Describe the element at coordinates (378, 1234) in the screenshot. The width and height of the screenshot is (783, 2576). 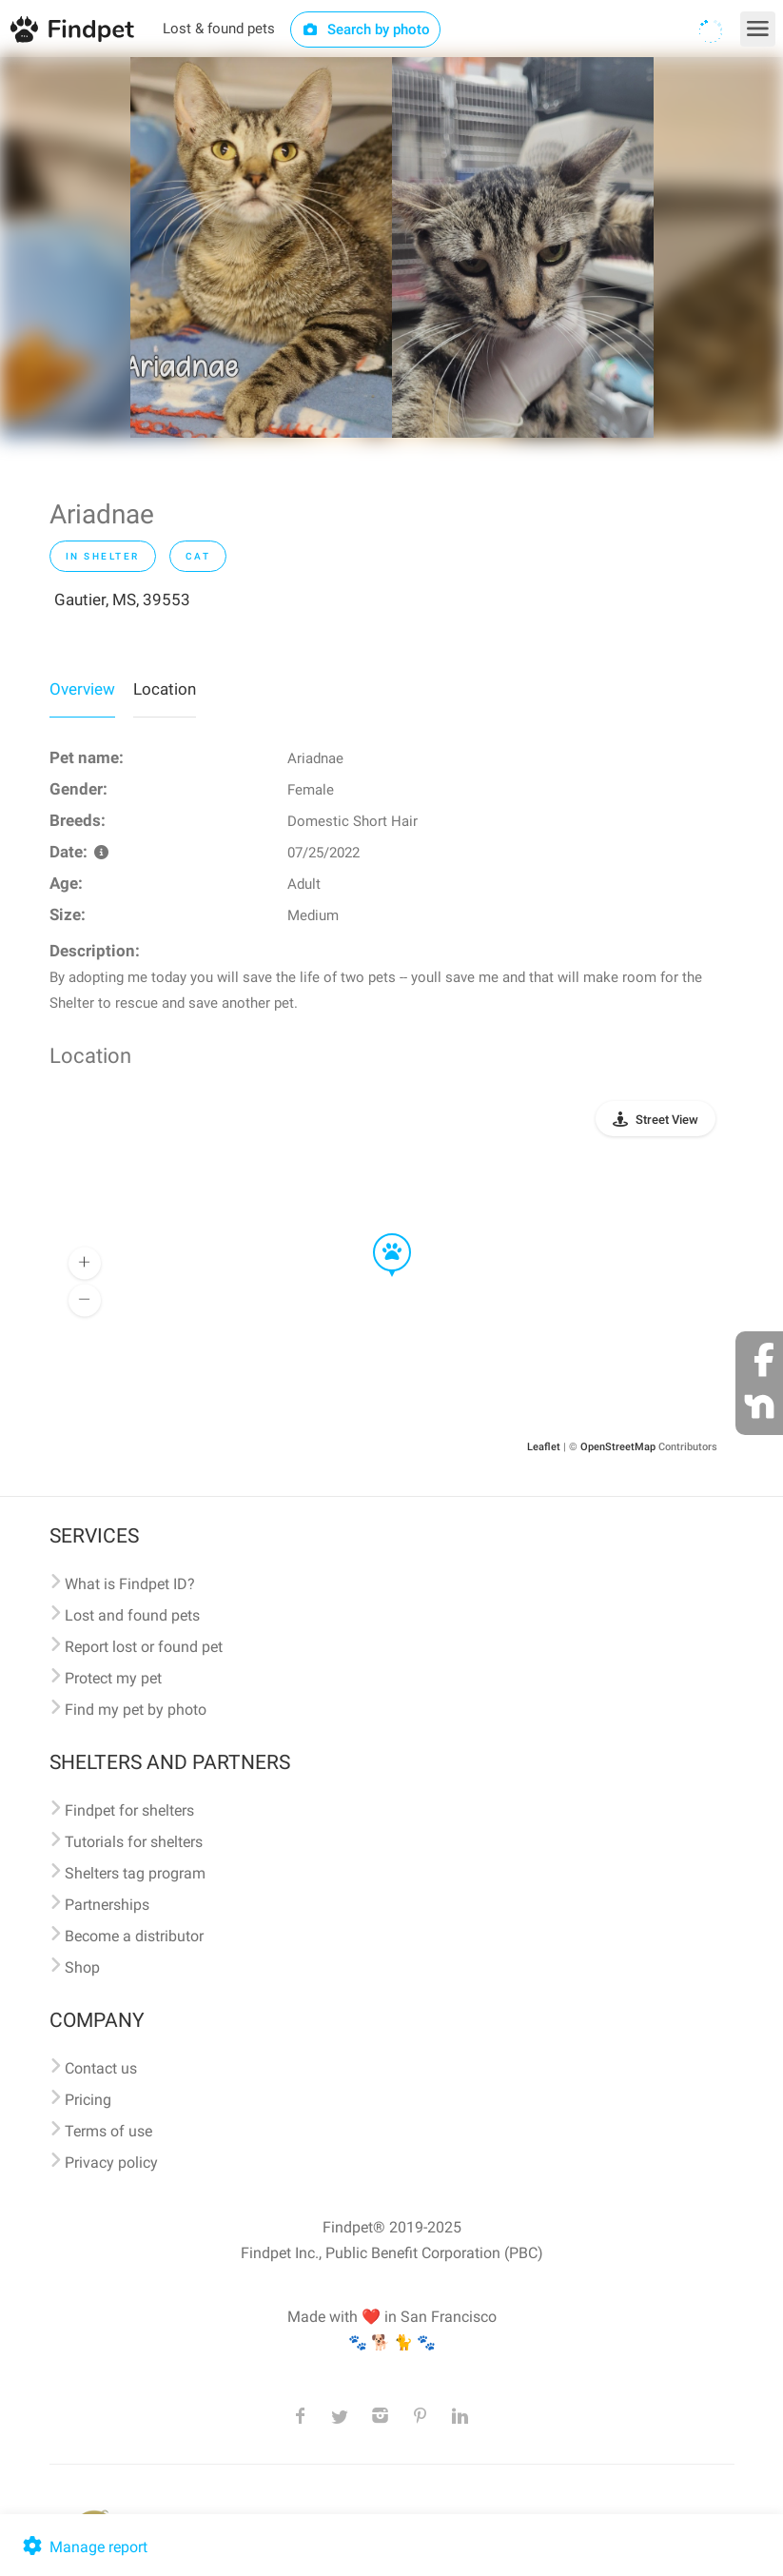
I see `[button]` at that location.